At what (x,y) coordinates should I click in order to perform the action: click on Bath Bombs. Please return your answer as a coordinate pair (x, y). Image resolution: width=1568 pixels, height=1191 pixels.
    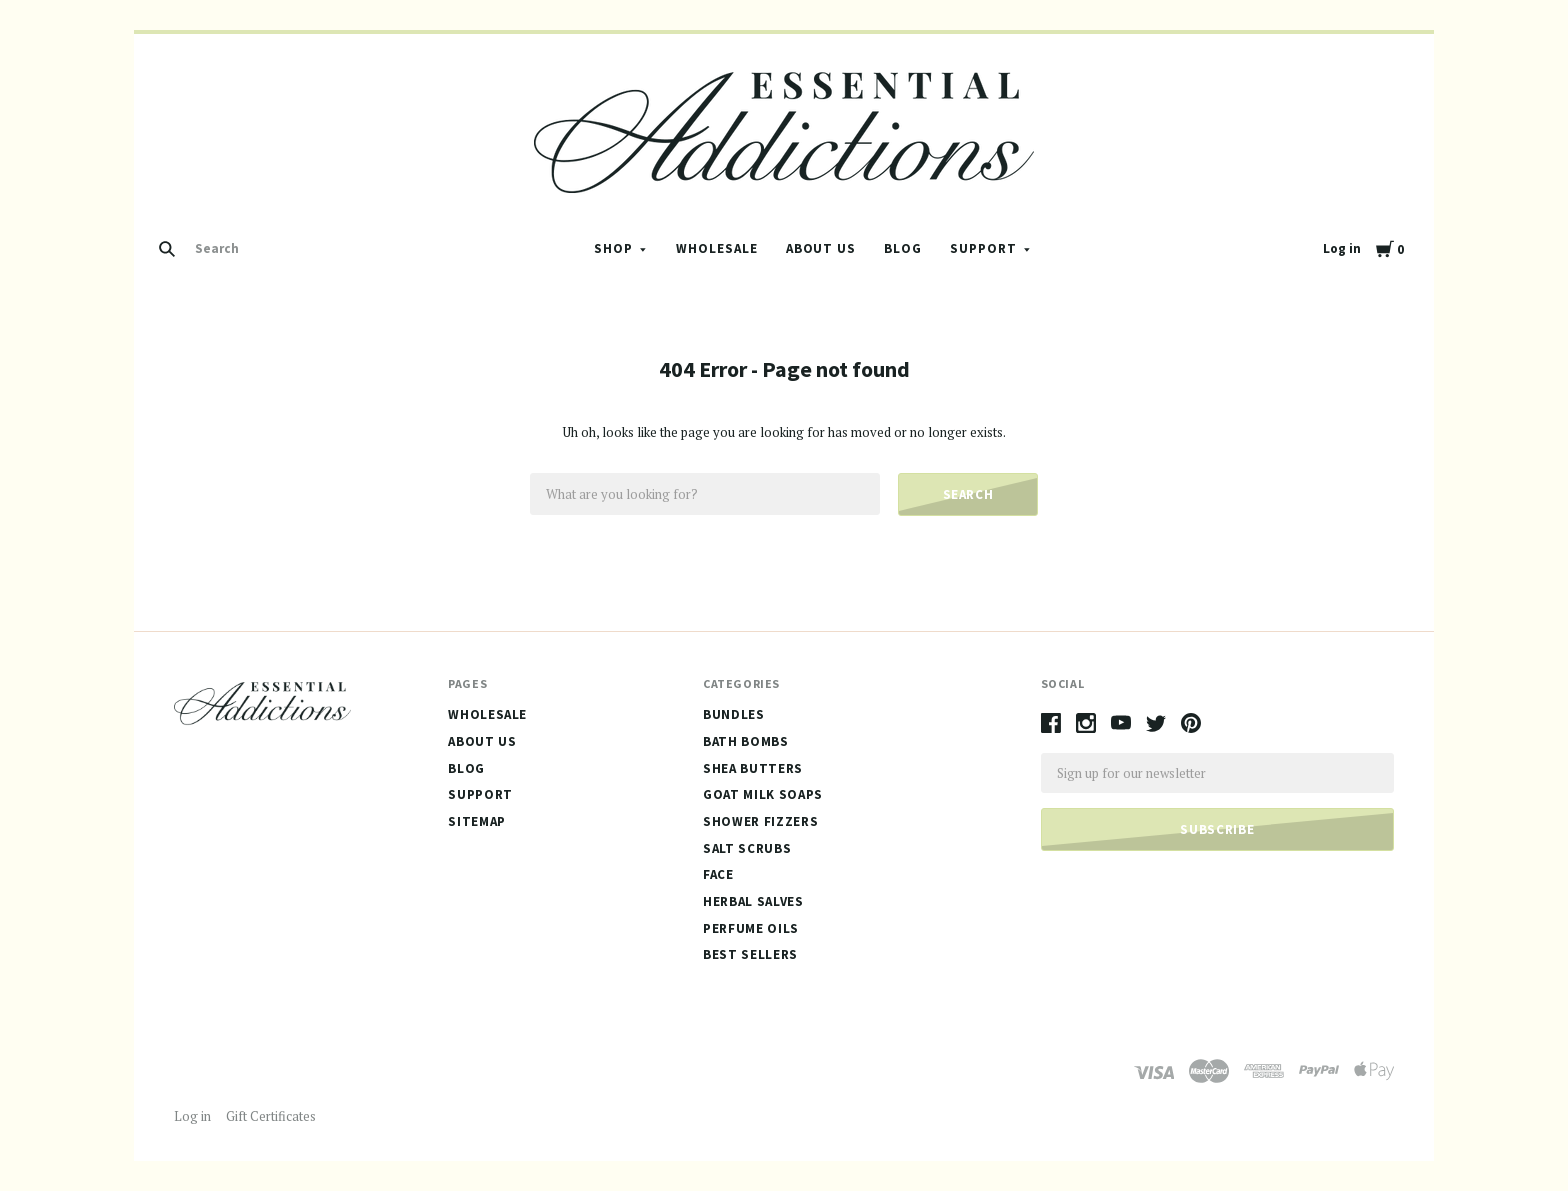
    Looking at the image, I should click on (746, 741).